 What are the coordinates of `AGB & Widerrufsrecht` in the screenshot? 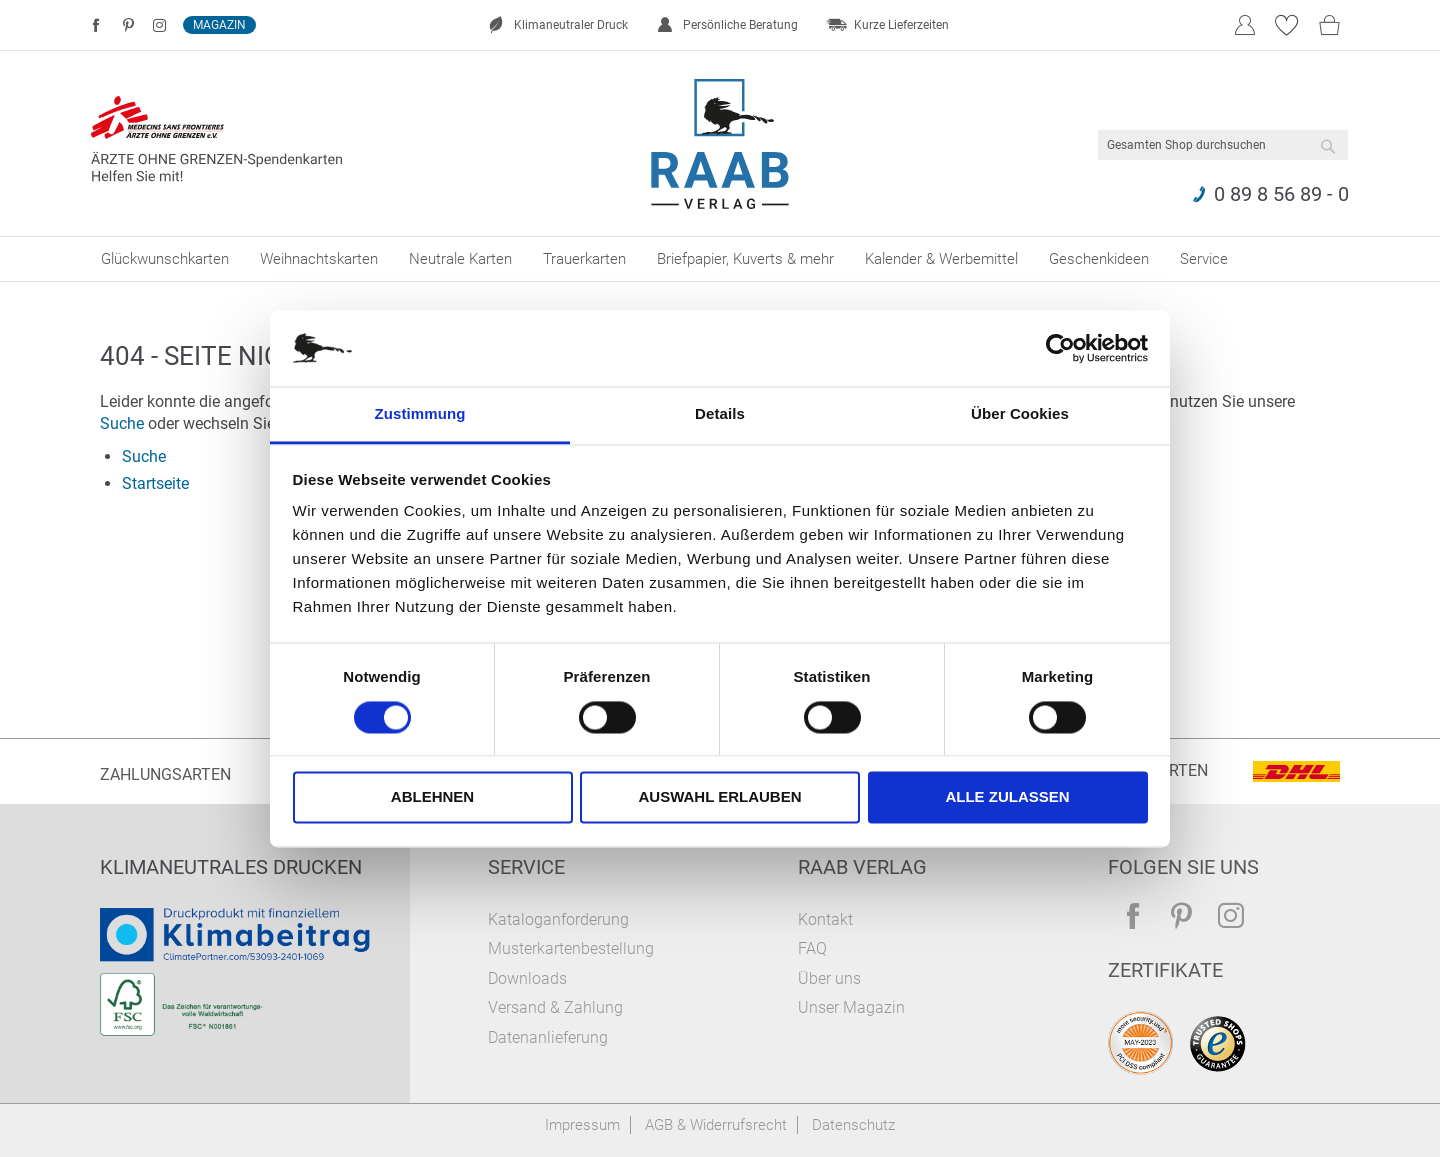 It's located at (716, 1125).